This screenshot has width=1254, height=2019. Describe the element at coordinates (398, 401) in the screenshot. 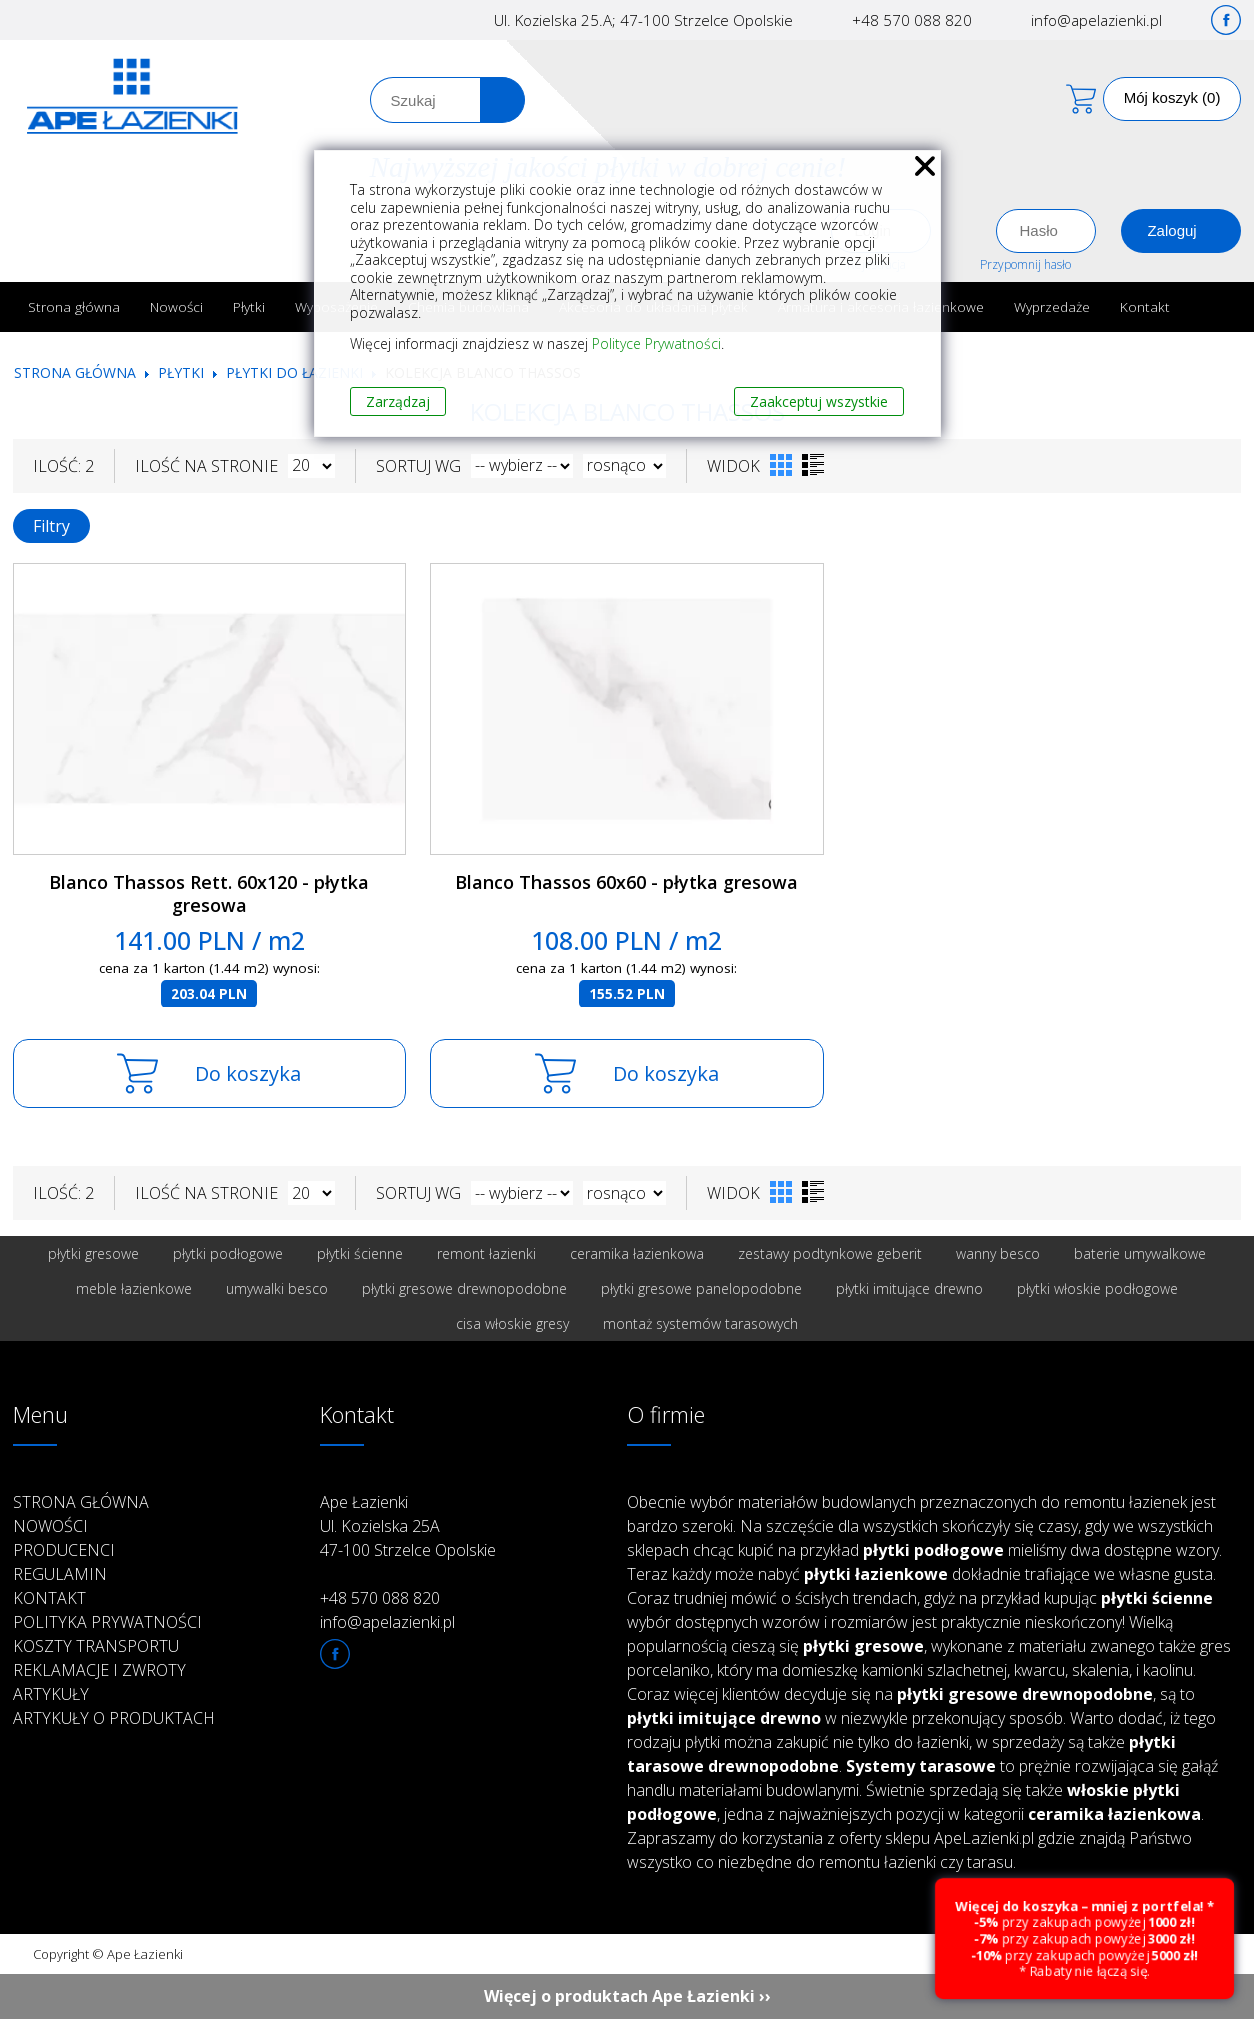

I see `Zarządzaj` at that location.